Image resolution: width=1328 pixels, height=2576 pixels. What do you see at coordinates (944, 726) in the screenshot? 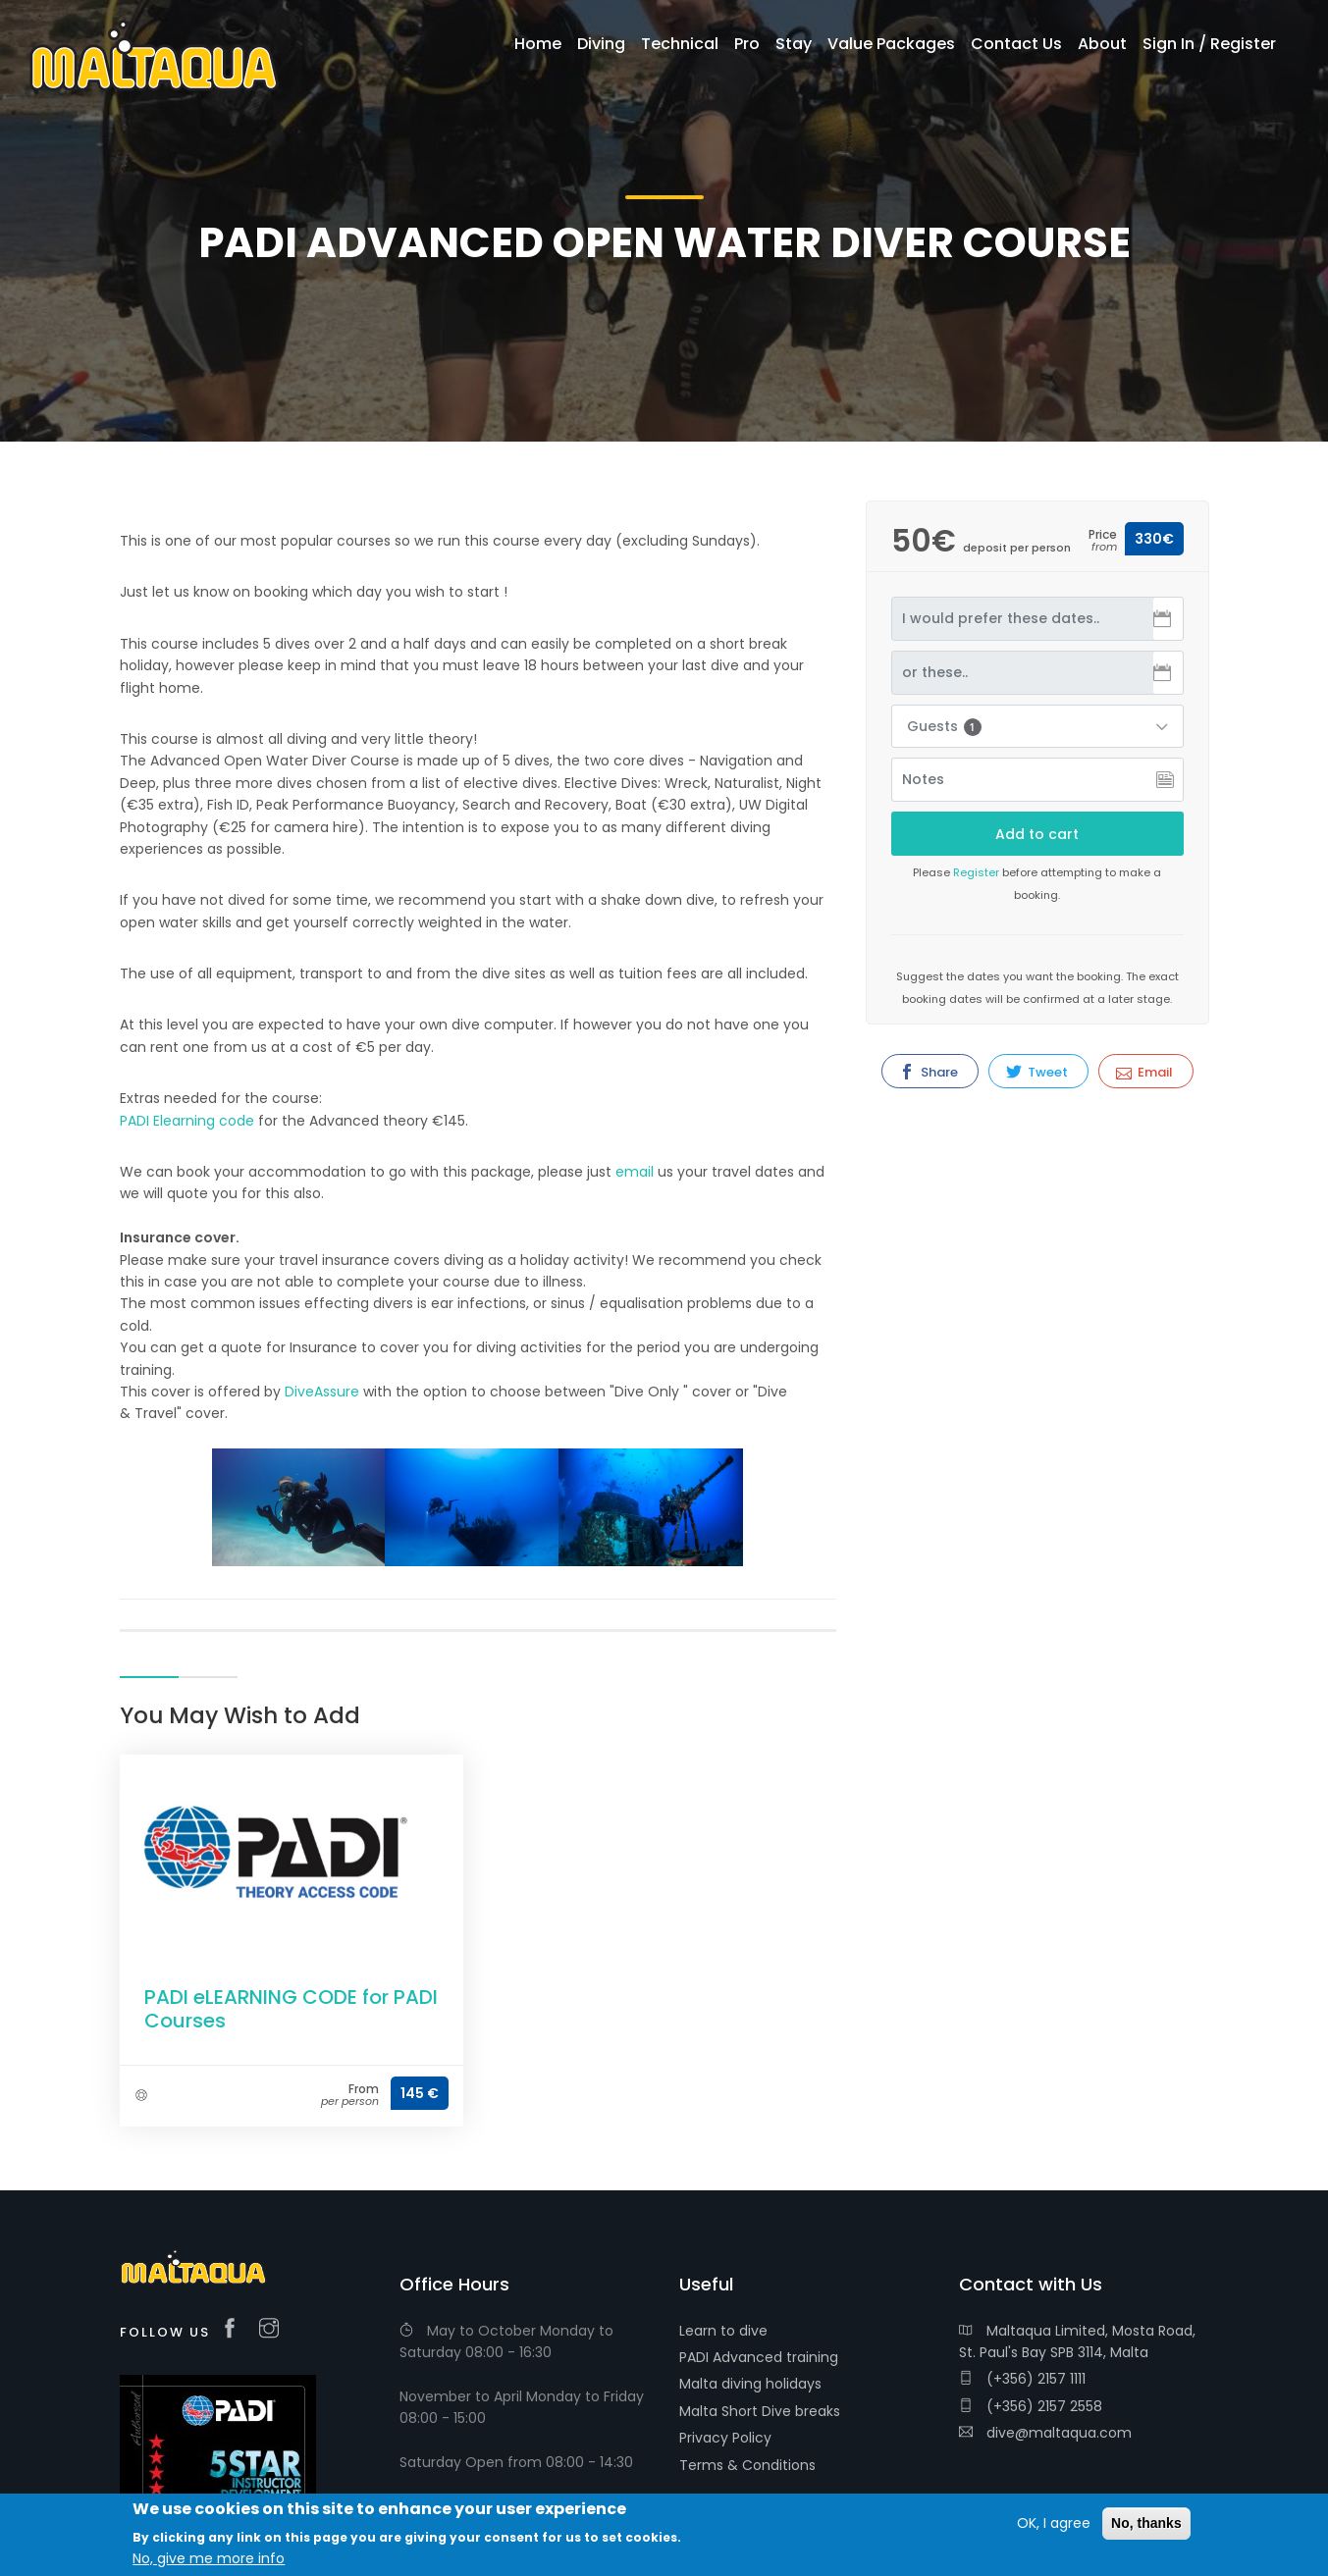
I see `Guests` at bounding box center [944, 726].